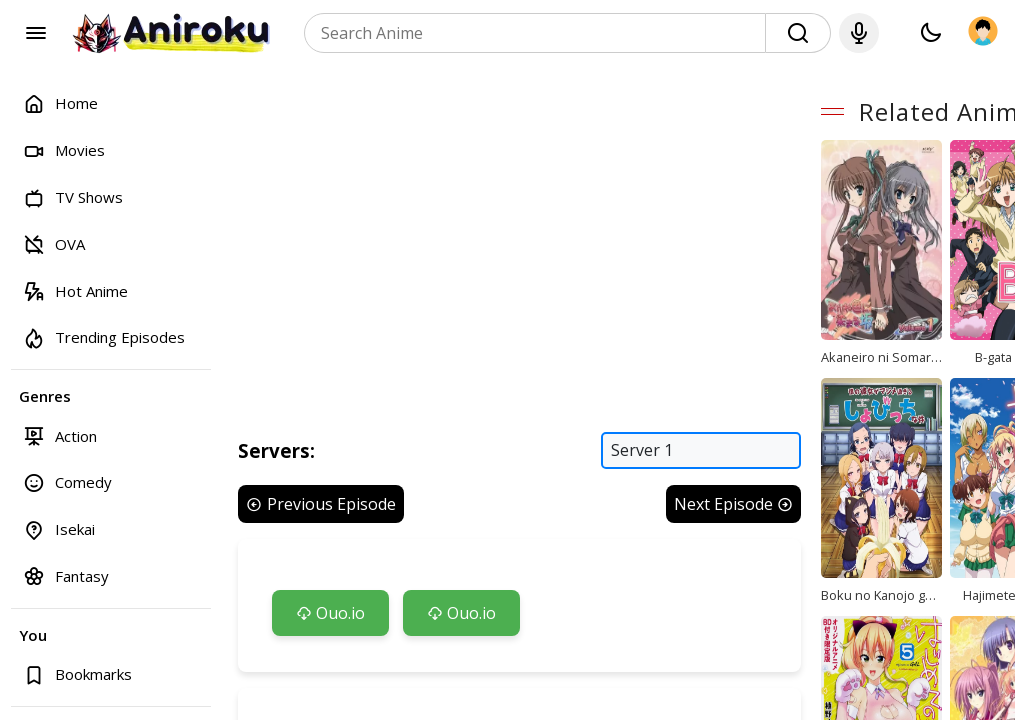 The image size is (1015, 720). What do you see at coordinates (66, 575) in the screenshot?
I see `Fantasy` at bounding box center [66, 575].